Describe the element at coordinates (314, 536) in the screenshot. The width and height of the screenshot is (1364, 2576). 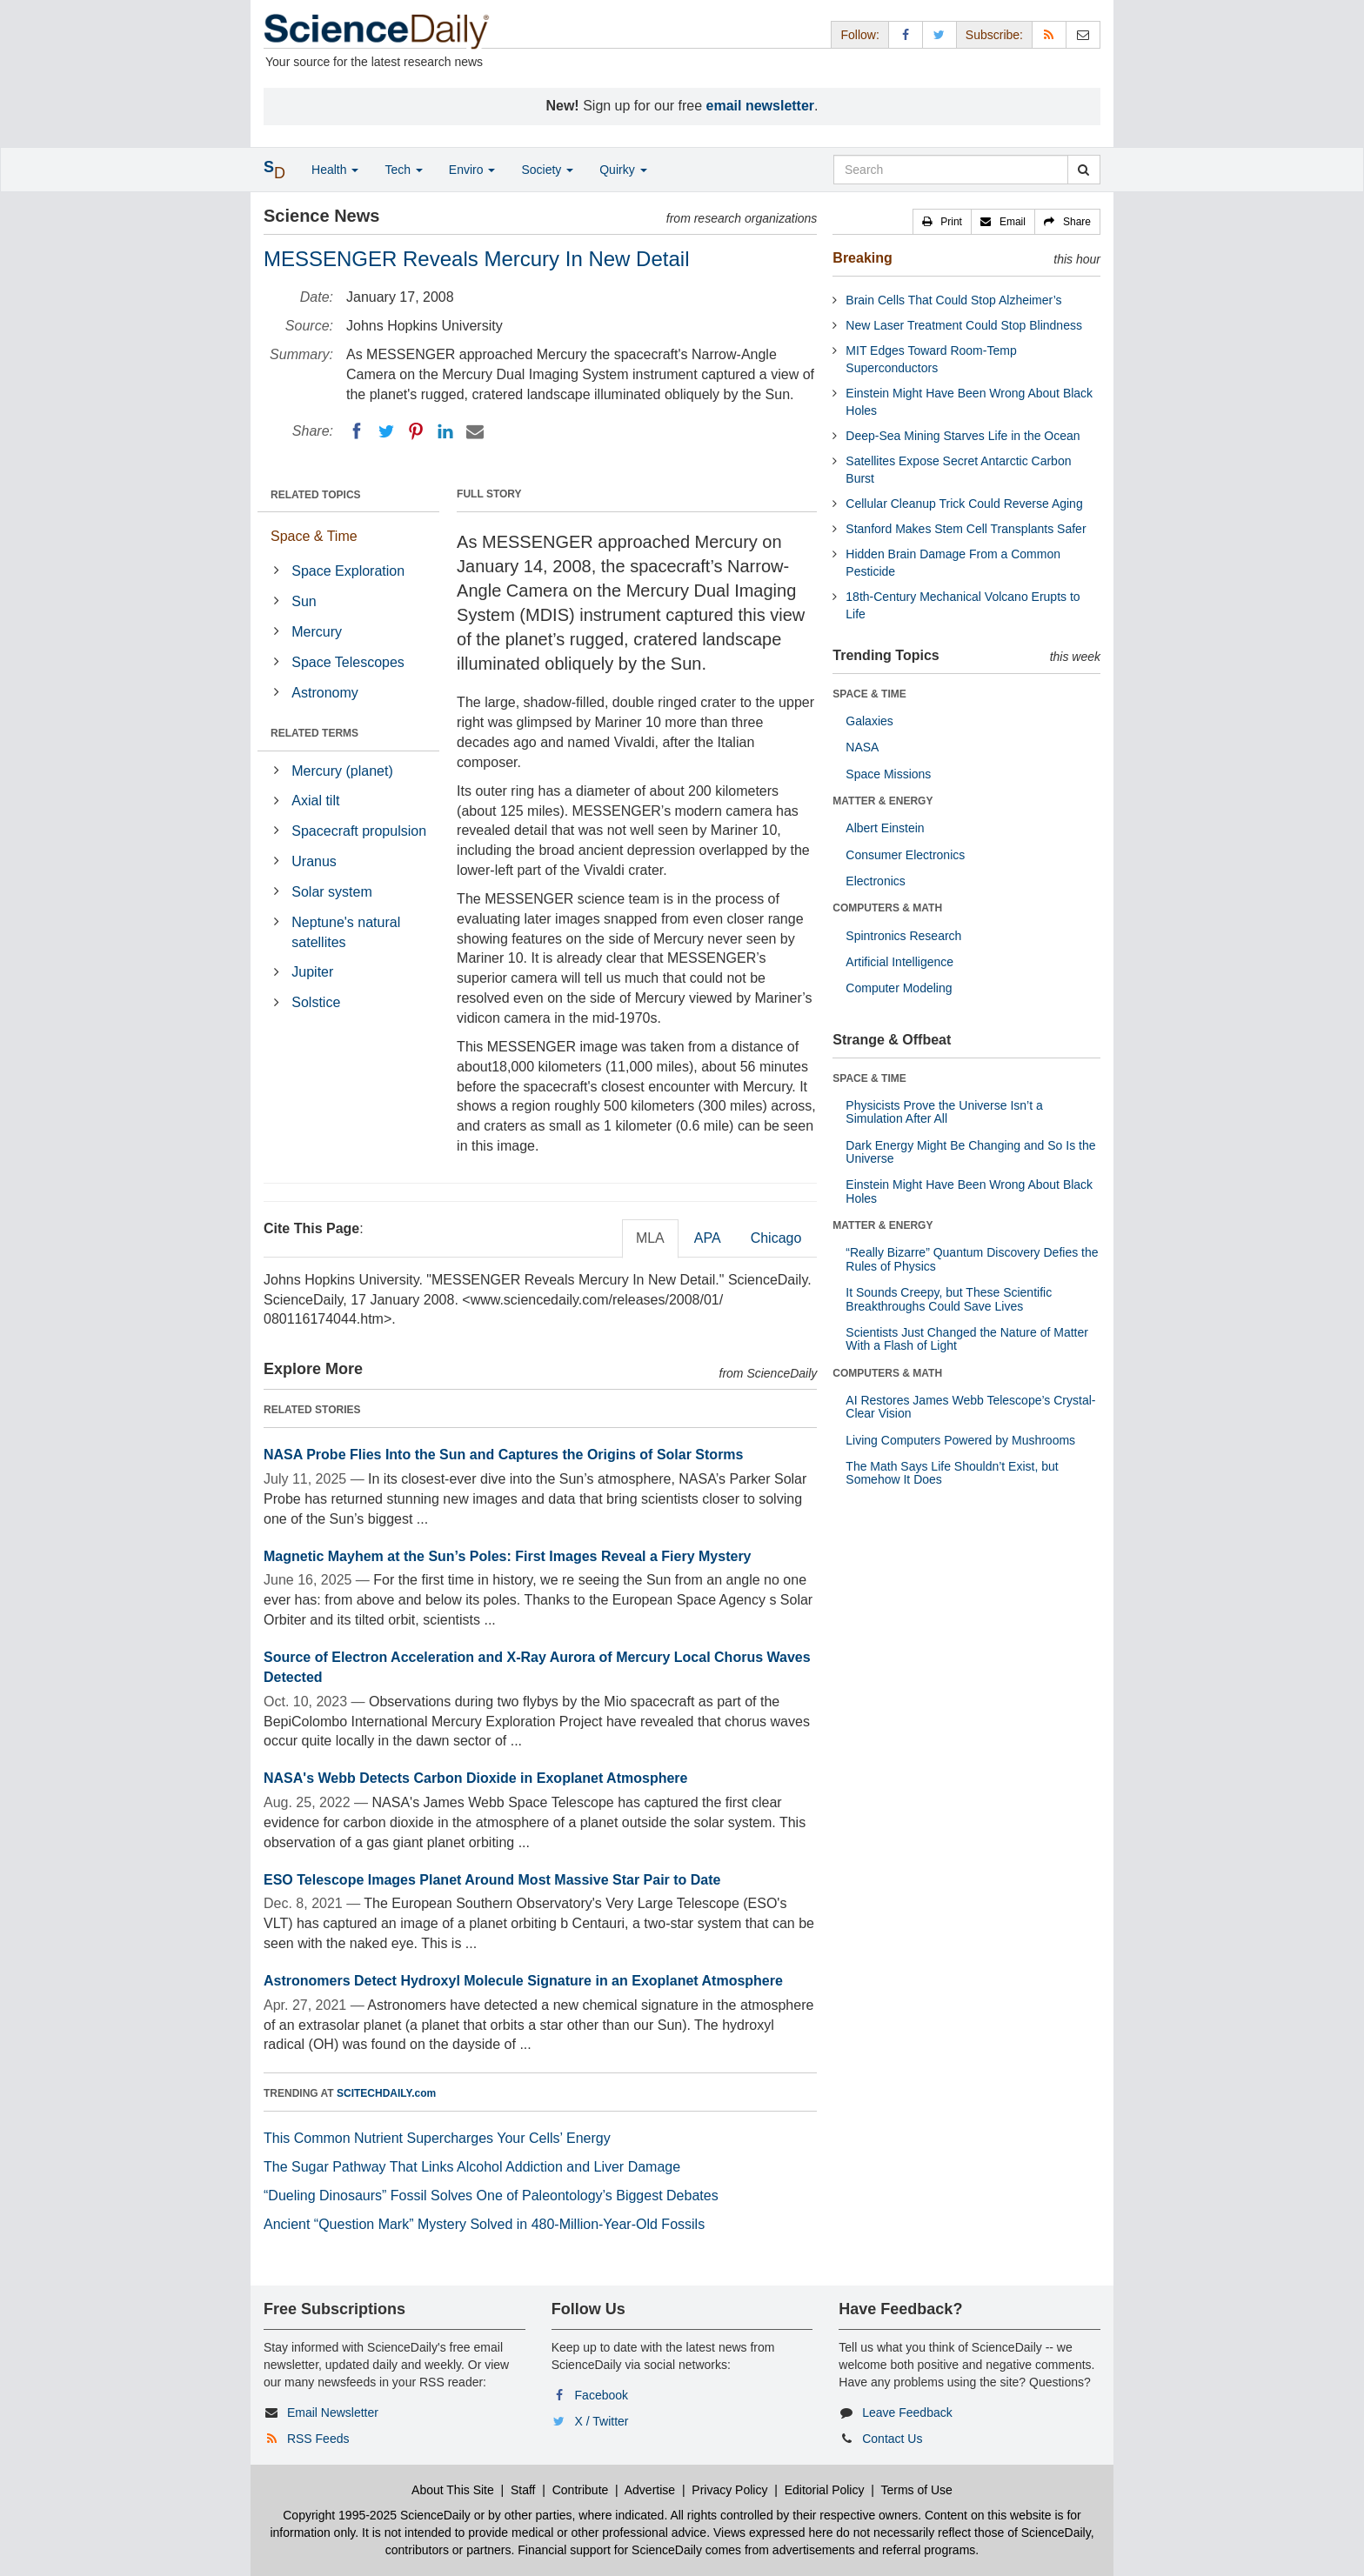
I see `Space & Time` at that location.